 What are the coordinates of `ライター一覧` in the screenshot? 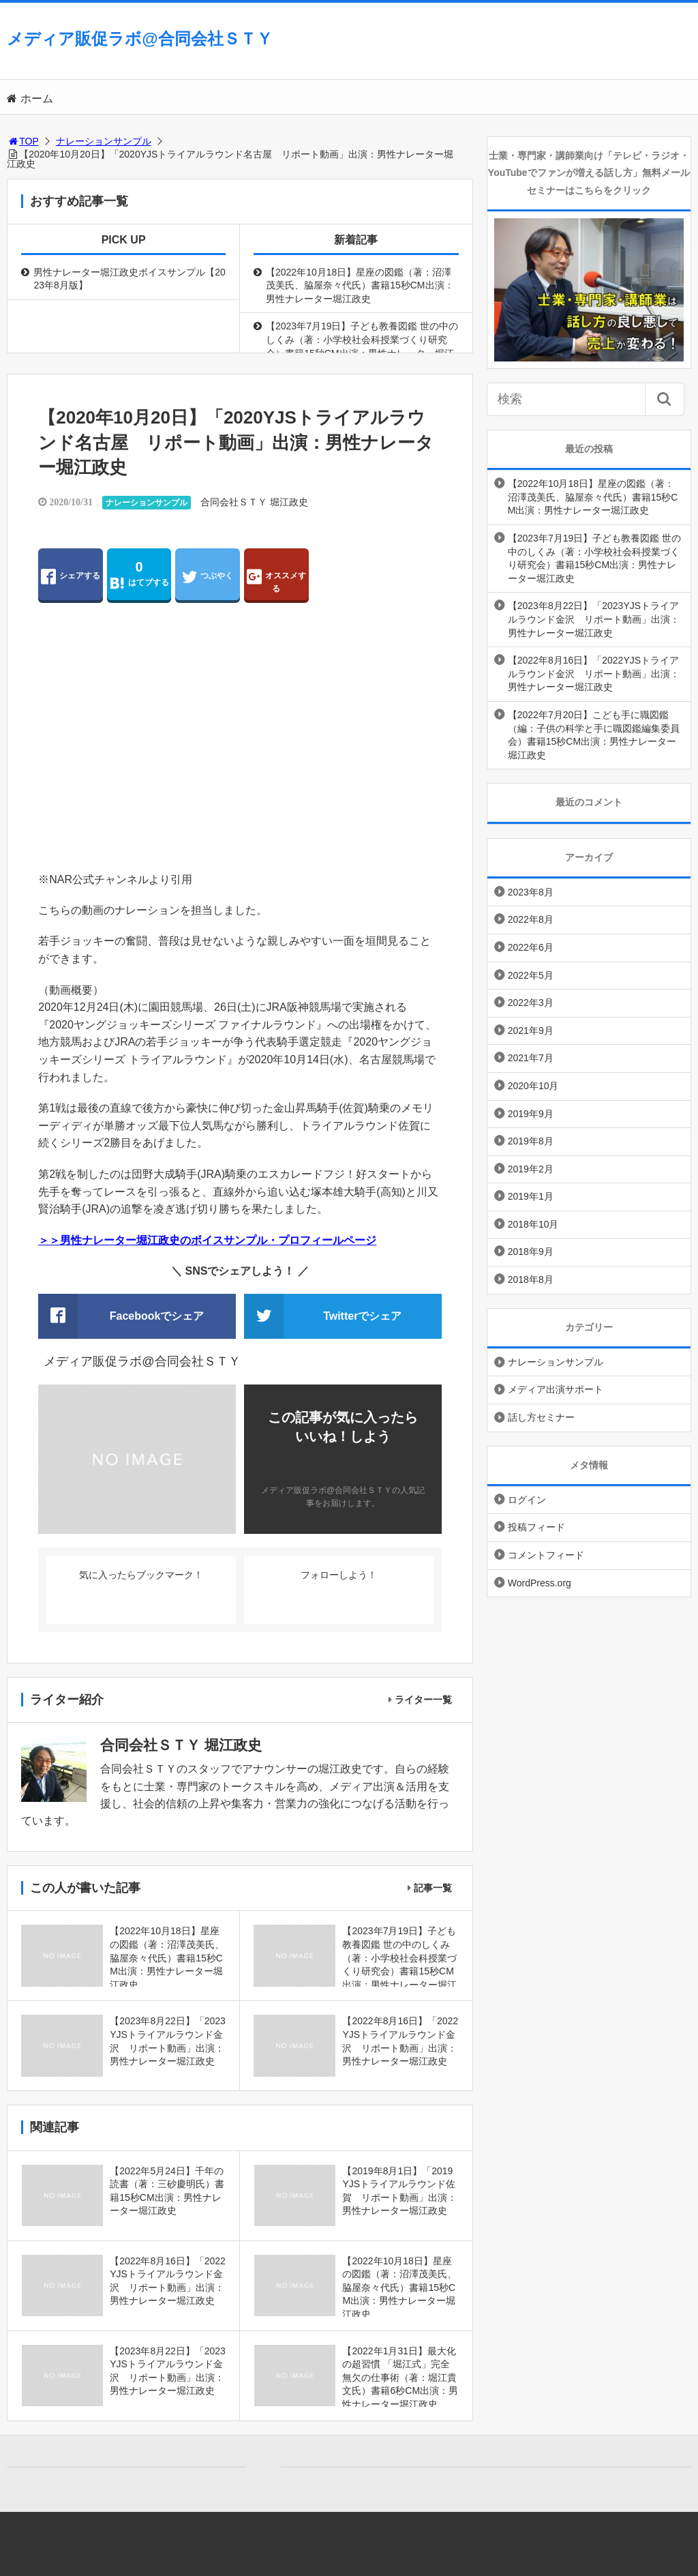 It's located at (423, 1699).